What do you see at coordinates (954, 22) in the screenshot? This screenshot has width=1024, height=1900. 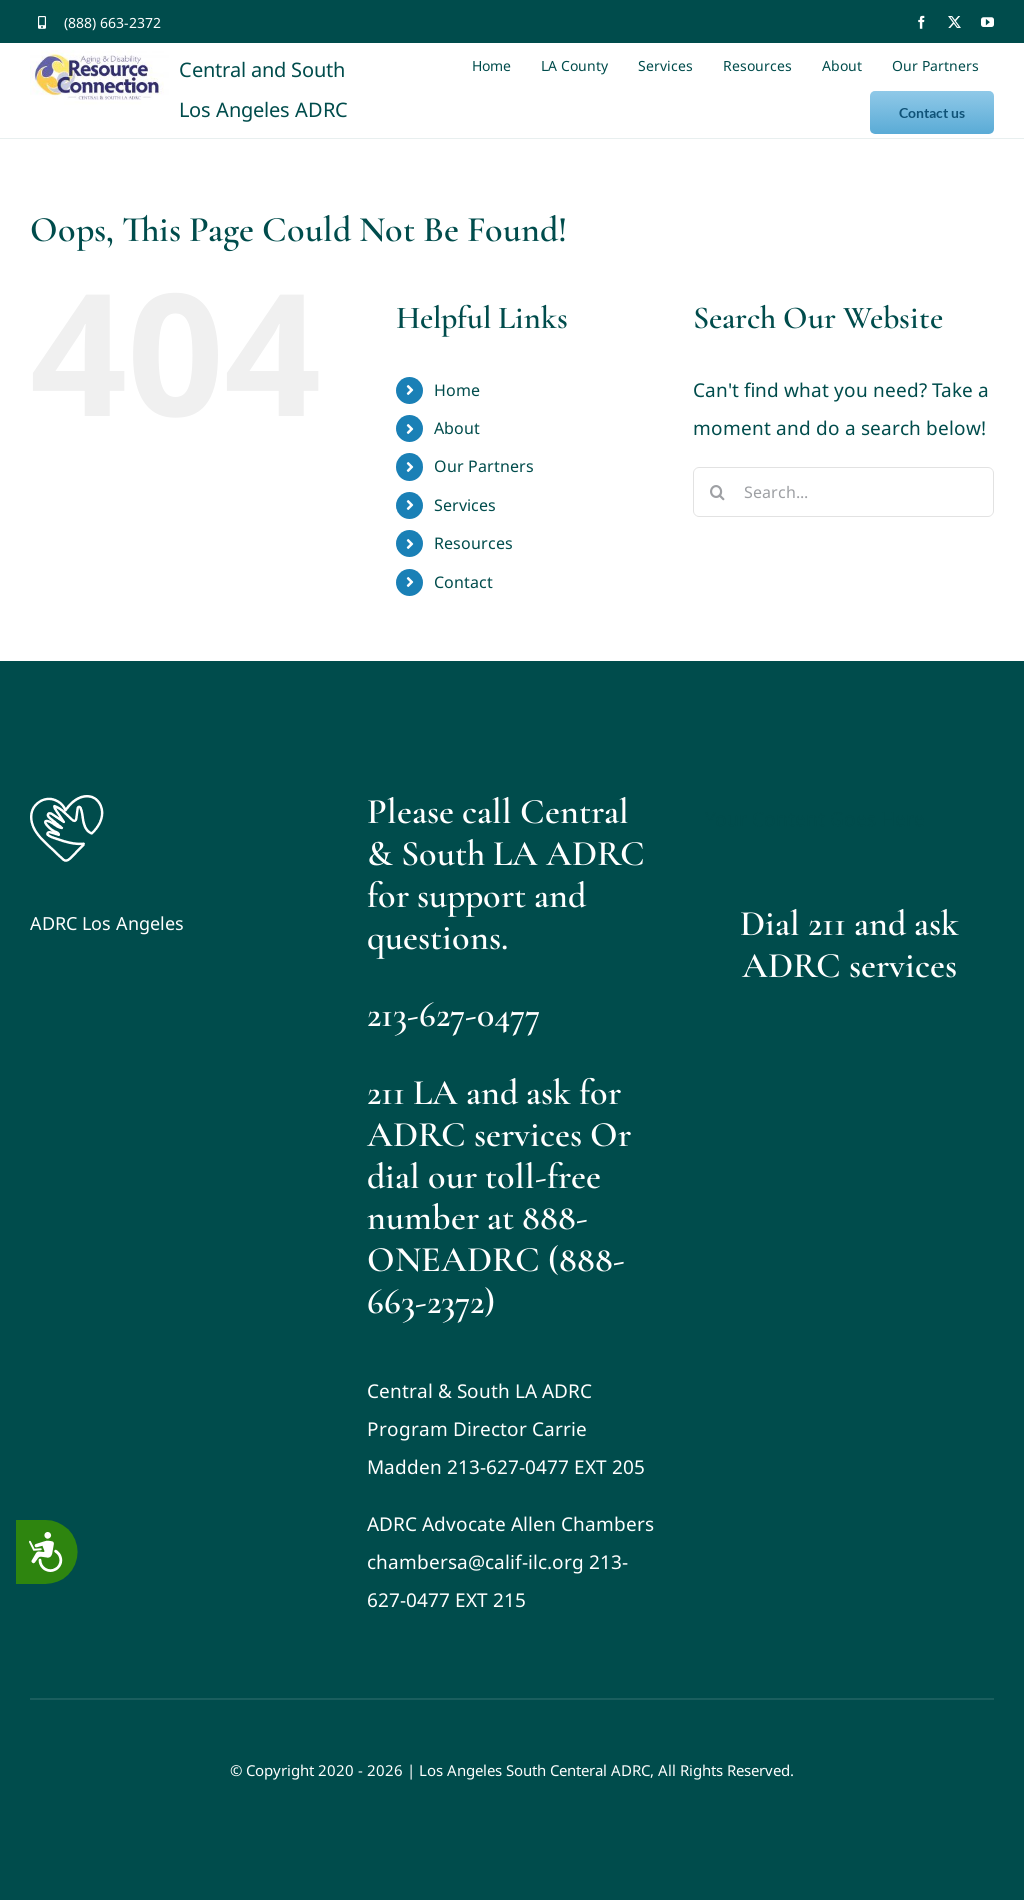 I see `[twitter]` at bounding box center [954, 22].